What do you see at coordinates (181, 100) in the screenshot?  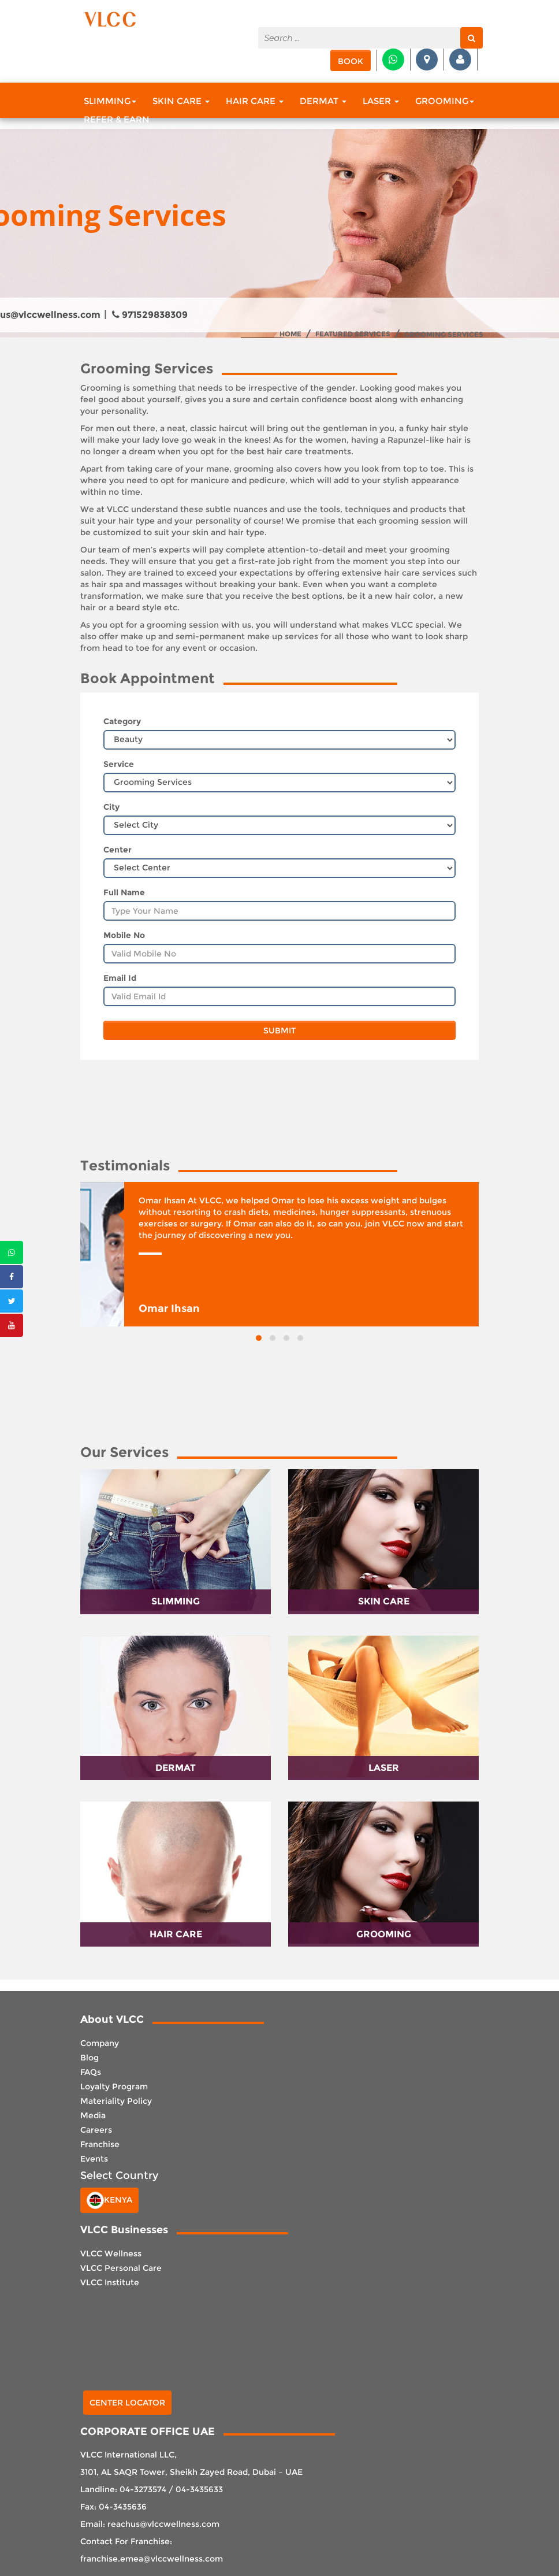 I see `Skin Care` at bounding box center [181, 100].